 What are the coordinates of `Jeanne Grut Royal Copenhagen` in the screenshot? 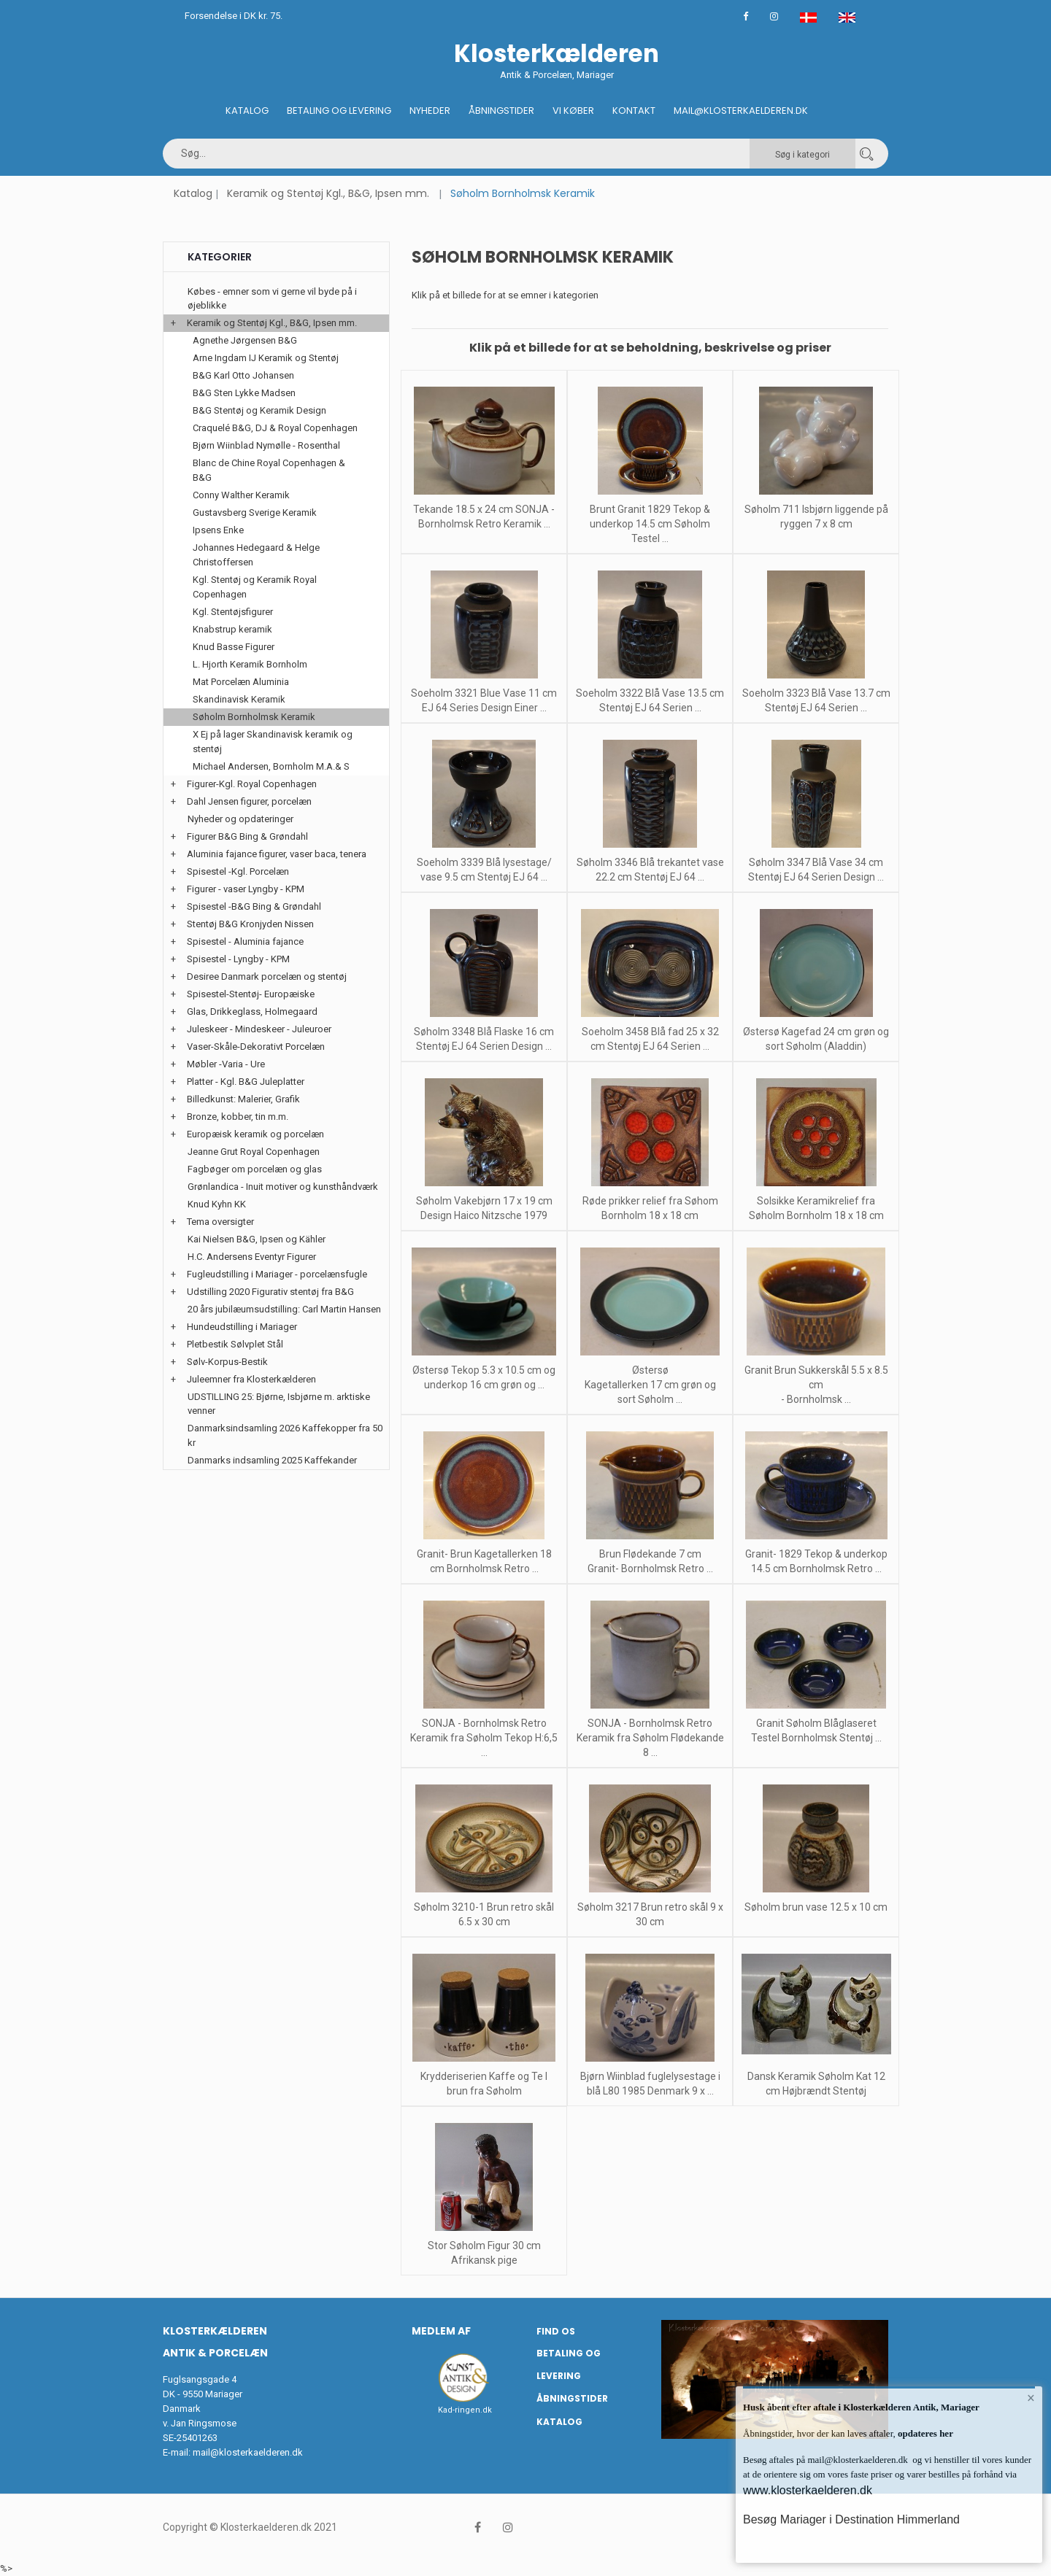 It's located at (254, 1151).